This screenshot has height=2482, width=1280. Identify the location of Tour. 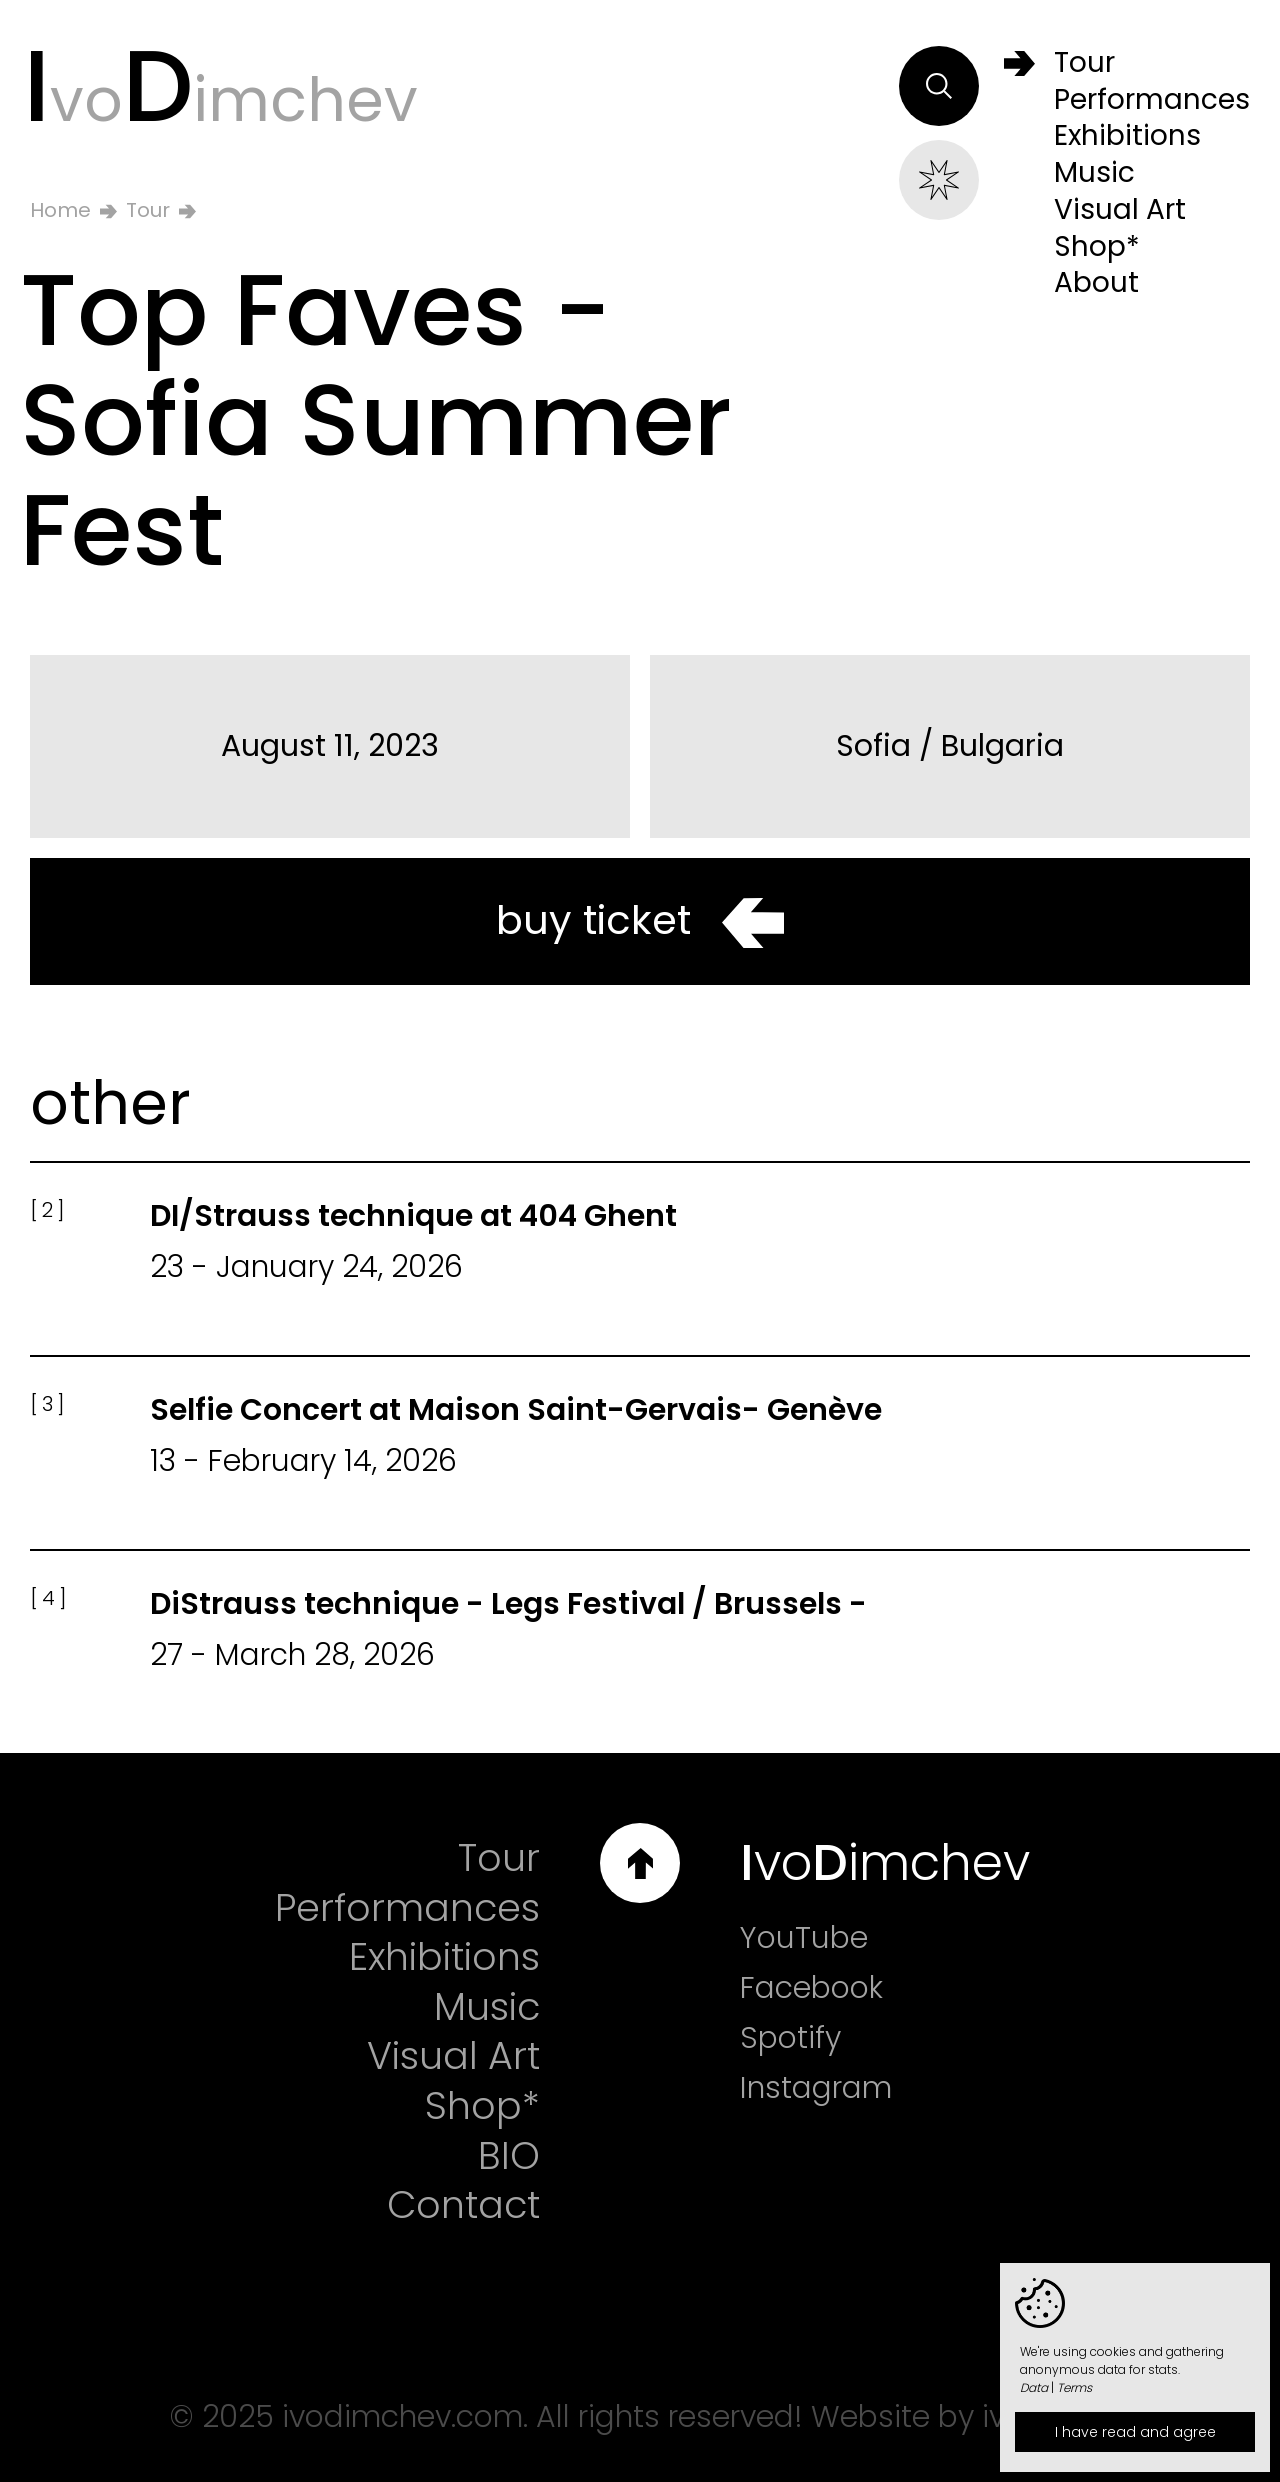
(148, 210).